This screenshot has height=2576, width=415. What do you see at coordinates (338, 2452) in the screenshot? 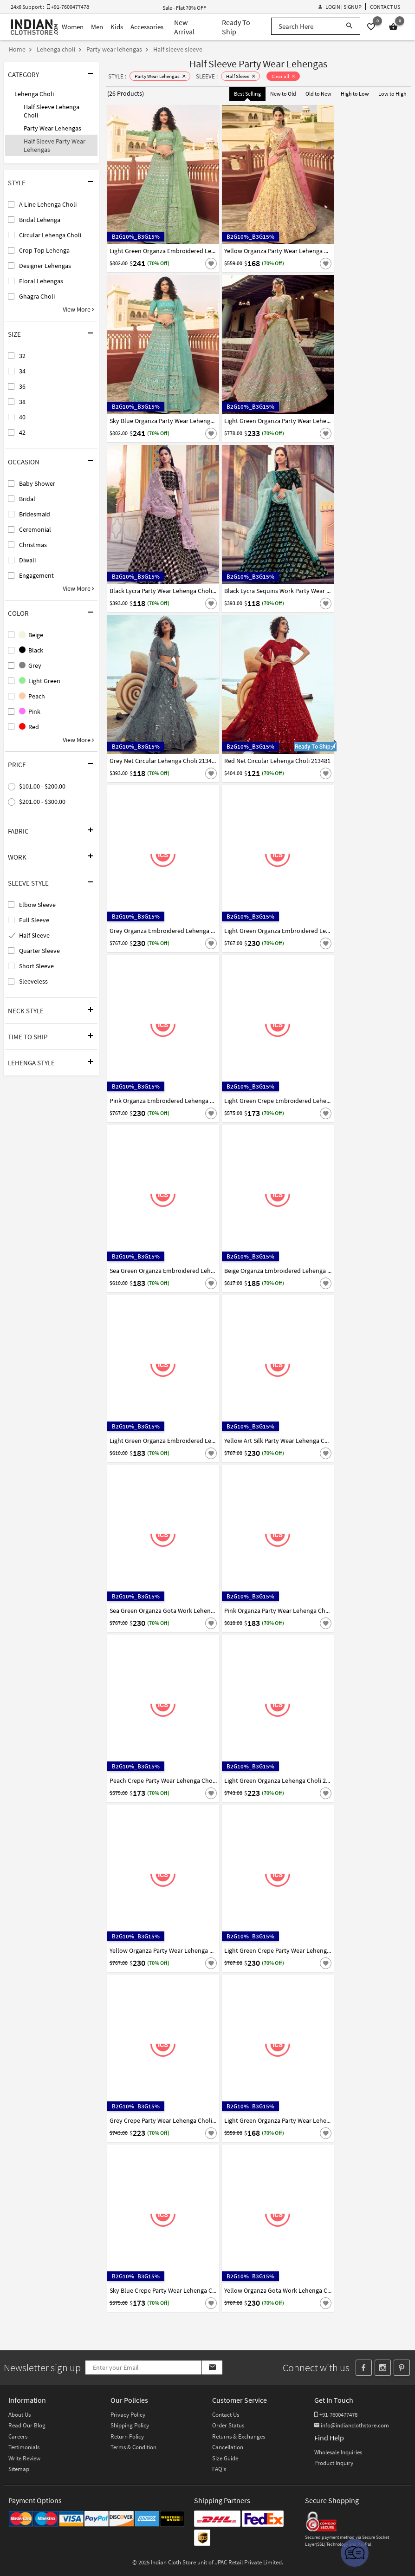
I see `Wholesale Inquiries` at bounding box center [338, 2452].